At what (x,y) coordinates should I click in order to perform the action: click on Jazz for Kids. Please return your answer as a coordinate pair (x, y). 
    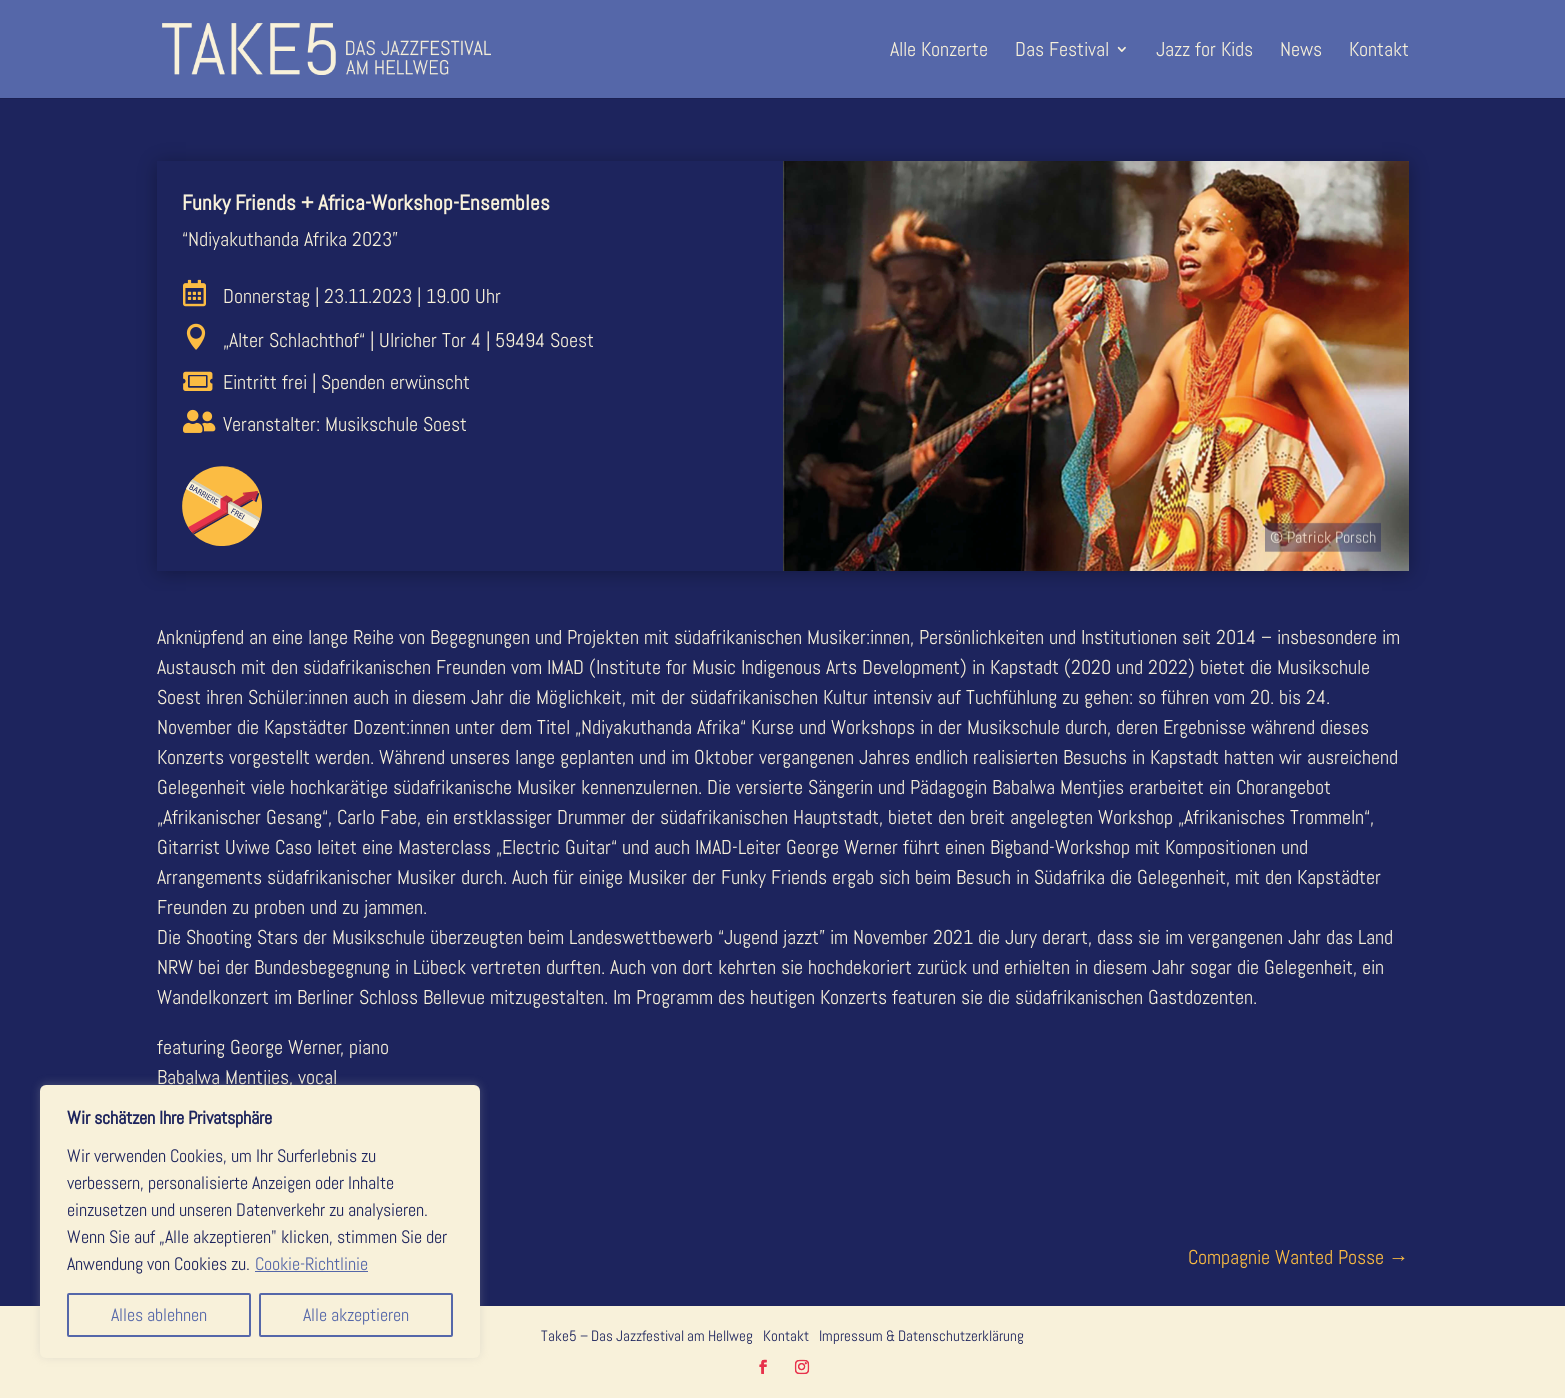
    Looking at the image, I should click on (1204, 52).